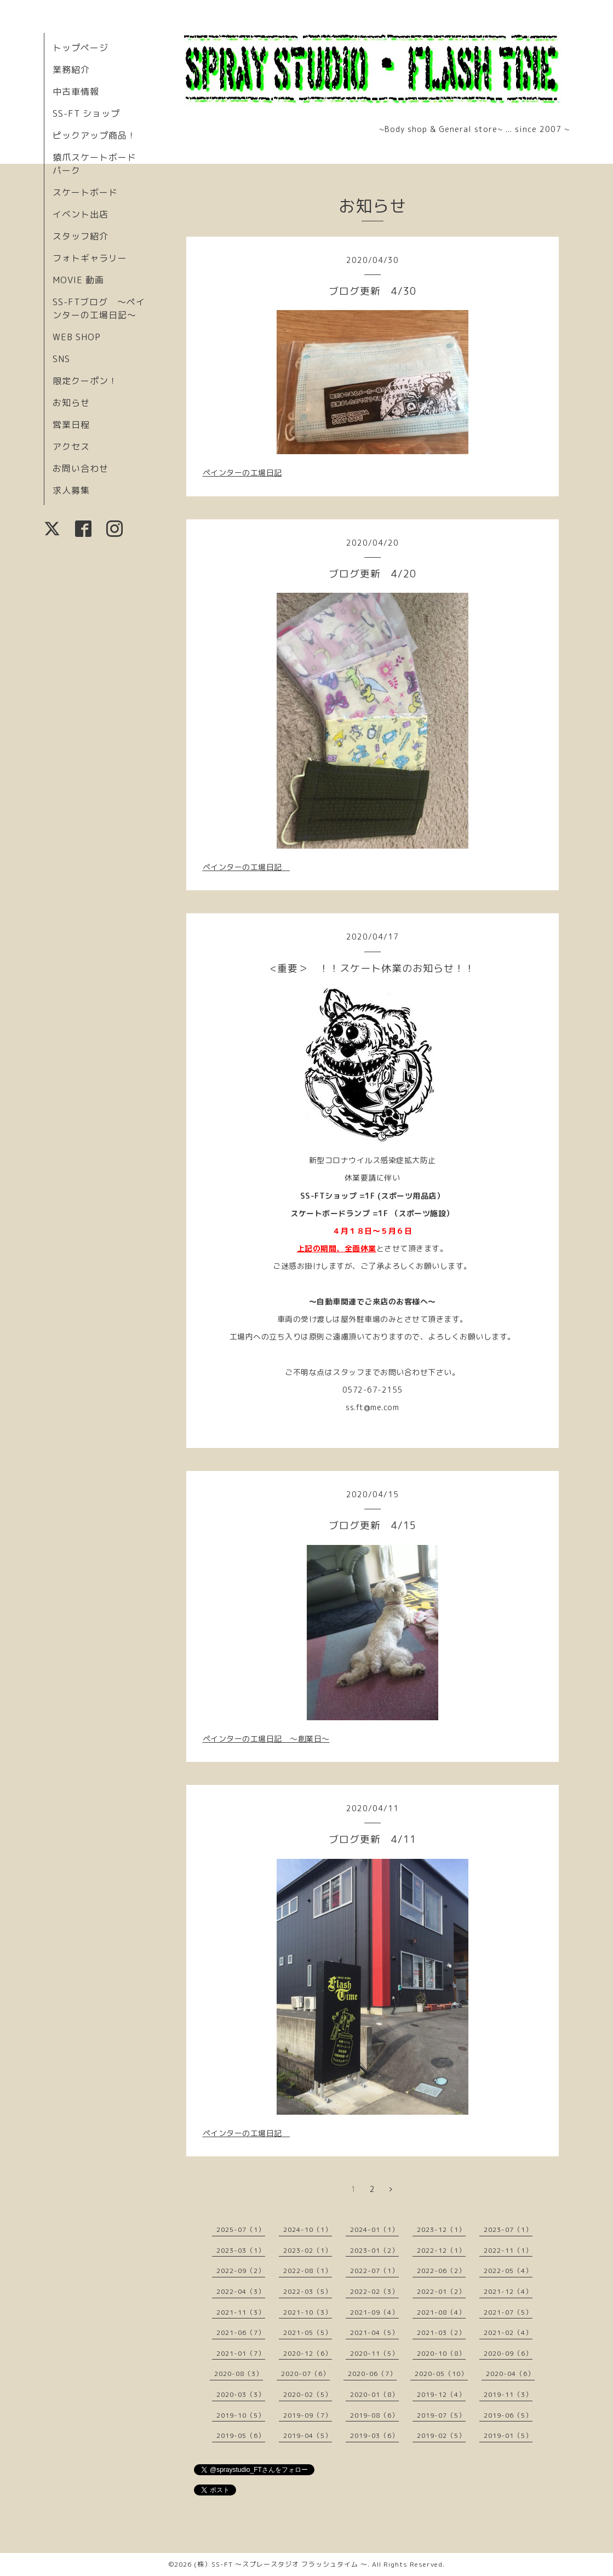 Image resolution: width=613 pixels, height=2576 pixels. I want to click on 2021-11（3）, so click(240, 2312).